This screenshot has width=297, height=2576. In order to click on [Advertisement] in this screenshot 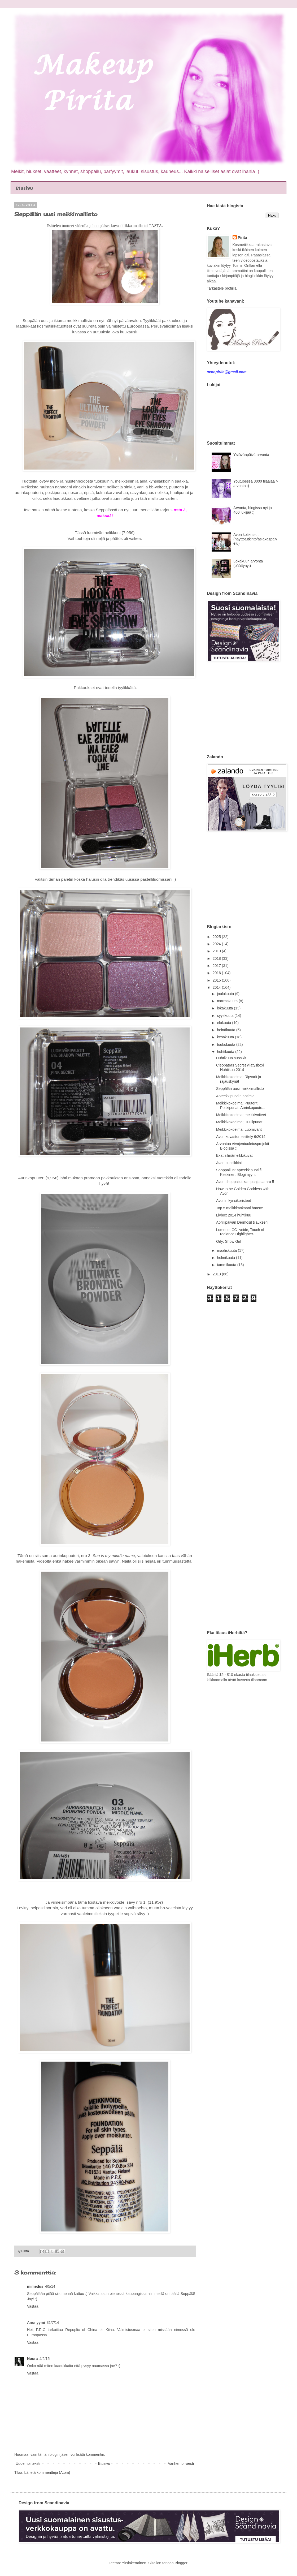, I will do `click(251, 708)`.